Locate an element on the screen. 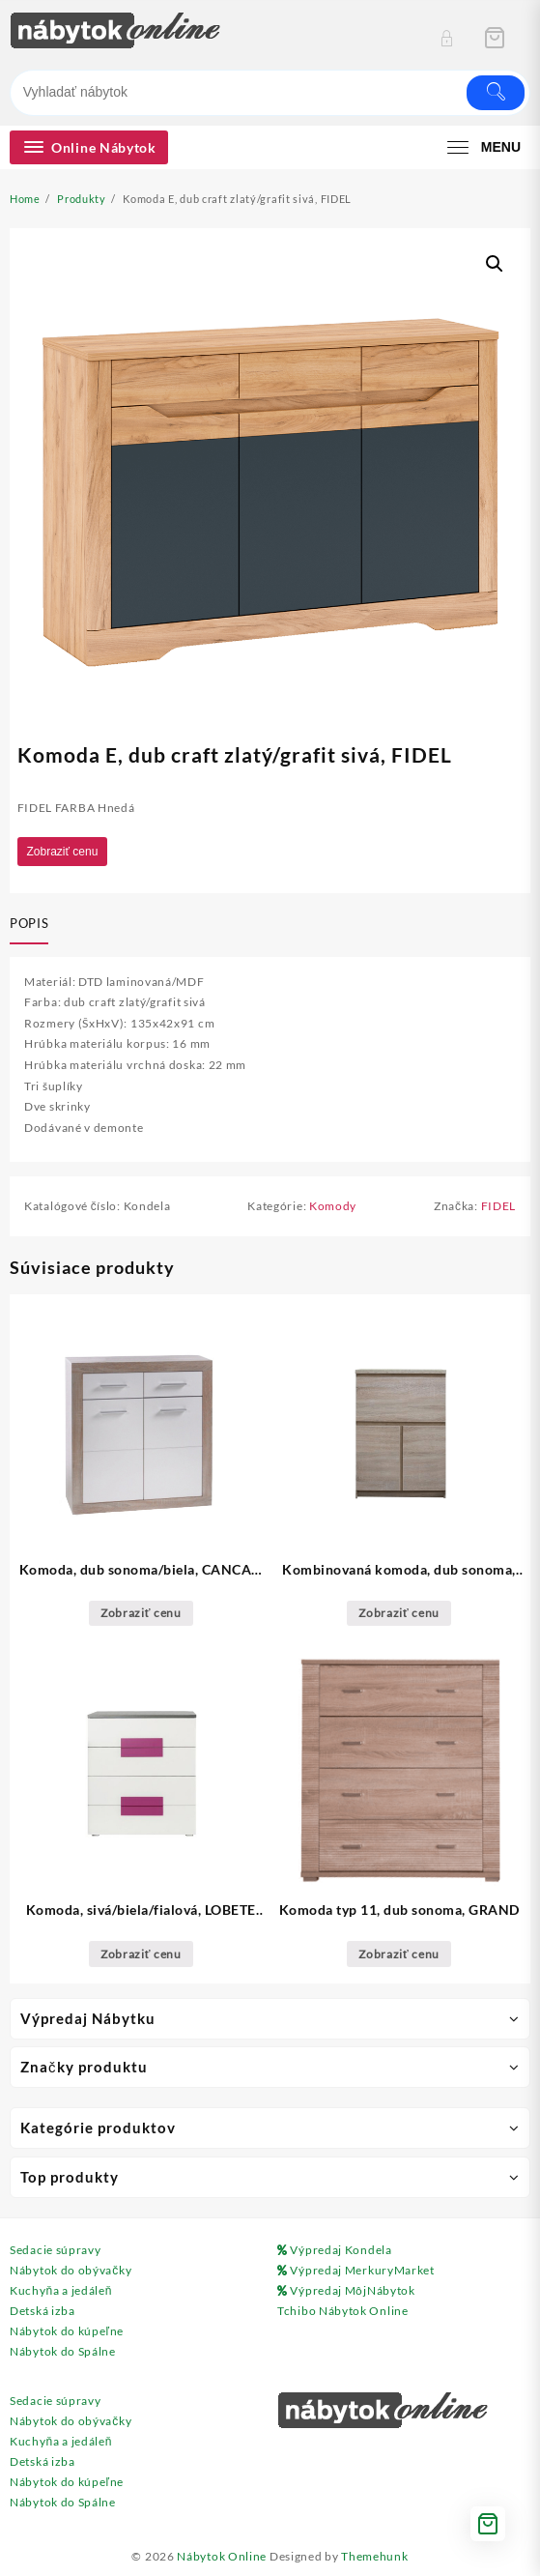  Detská izba is located at coordinates (42, 2310).